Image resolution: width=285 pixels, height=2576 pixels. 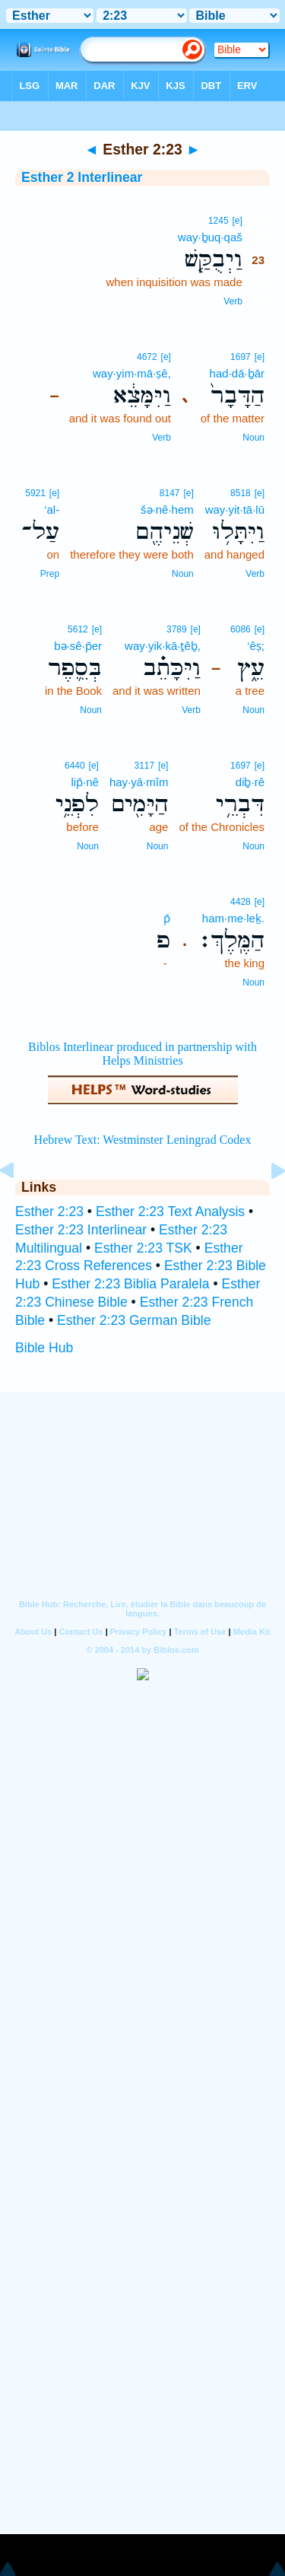 What do you see at coordinates (240, 629) in the screenshot?
I see `6086` at bounding box center [240, 629].